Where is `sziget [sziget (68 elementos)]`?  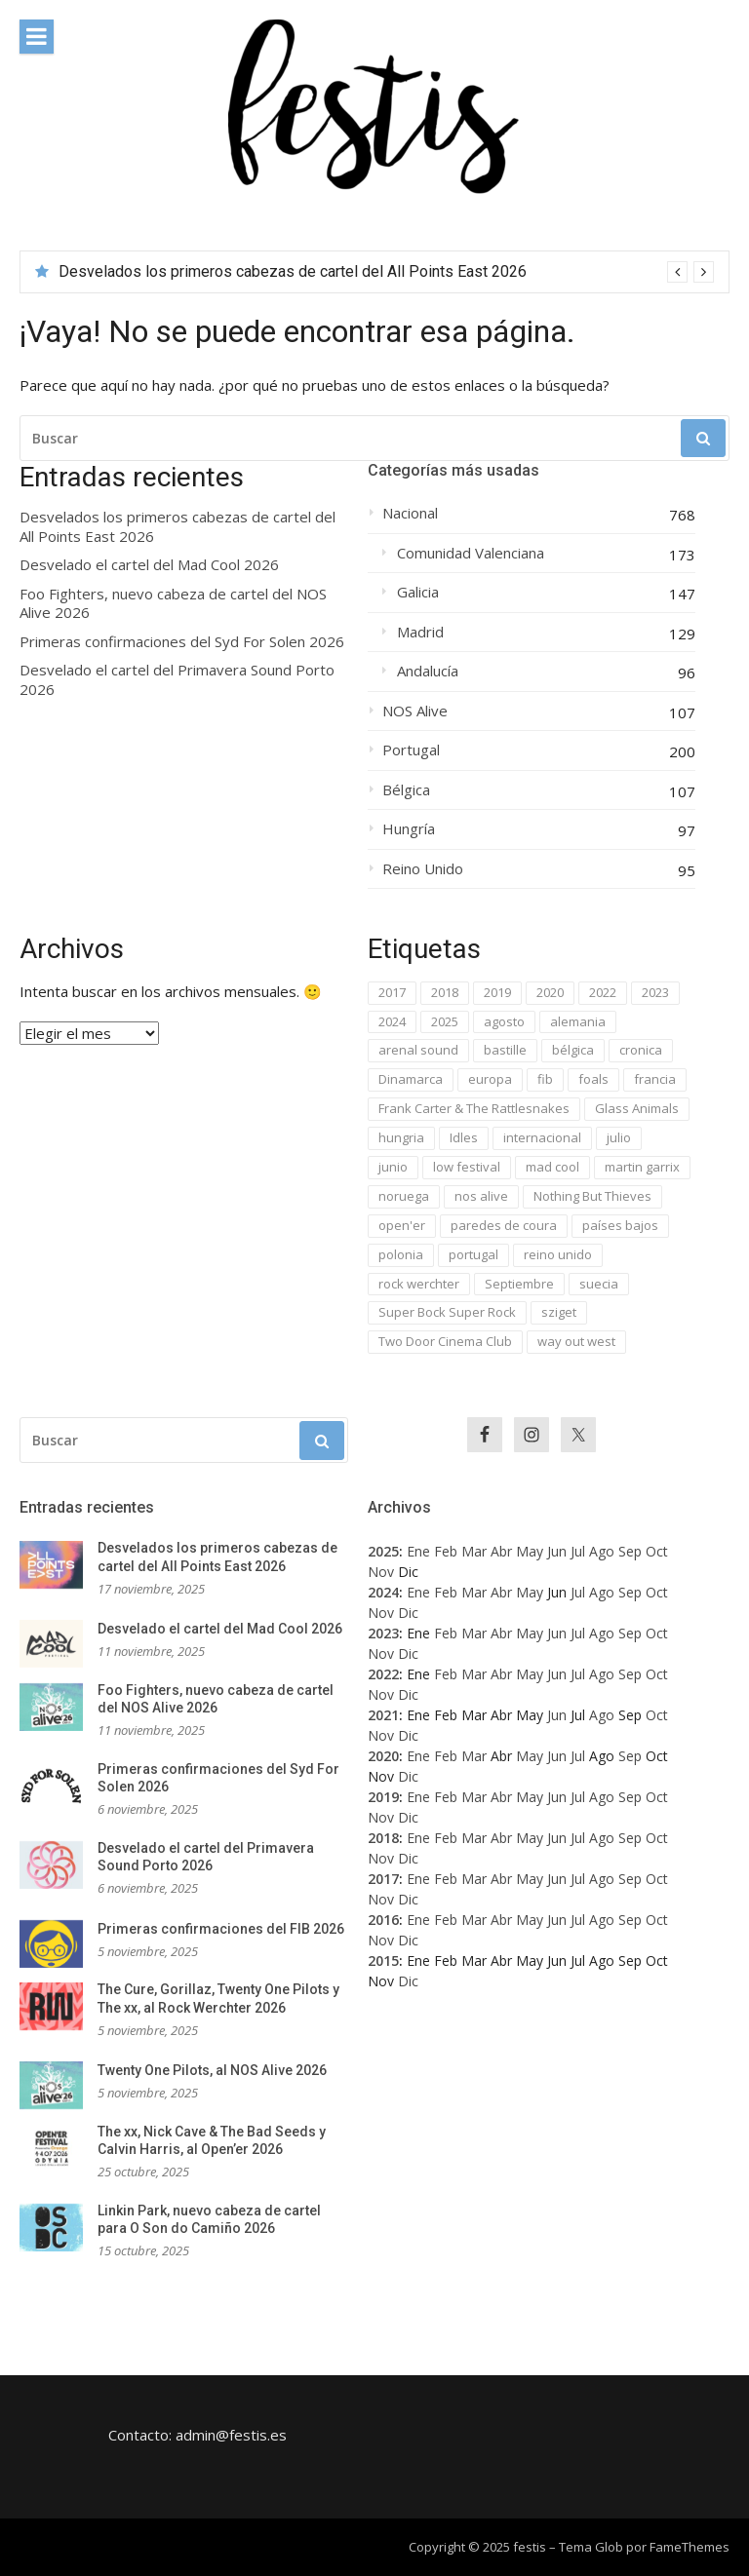
sziget [sziget (68 elementos)] is located at coordinates (558, 1312).